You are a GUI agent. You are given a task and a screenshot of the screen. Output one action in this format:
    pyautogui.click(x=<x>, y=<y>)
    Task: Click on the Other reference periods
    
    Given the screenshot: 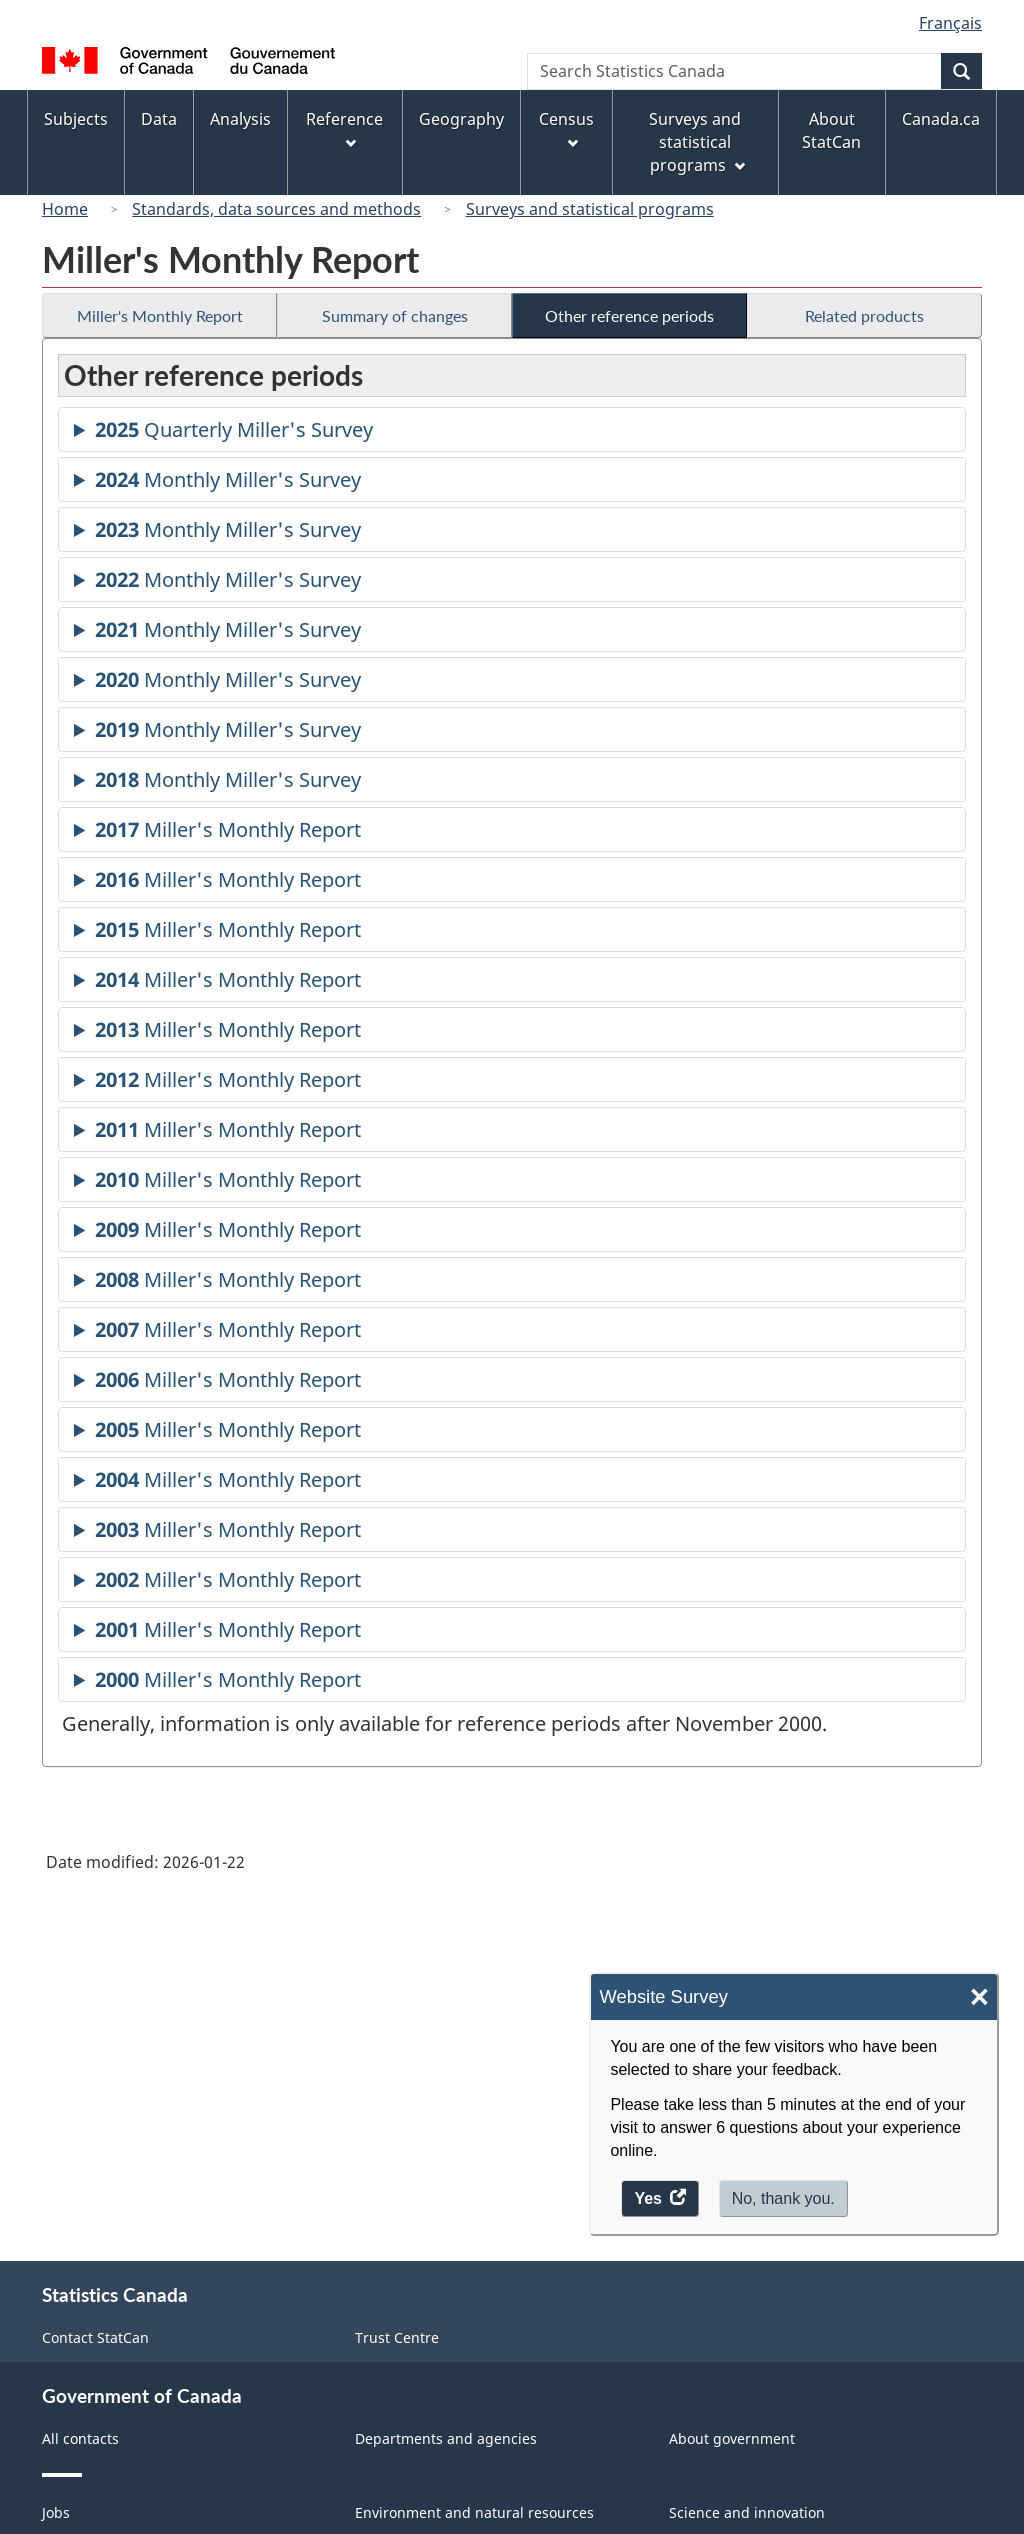 What is the action you would take?
    pyautogui.click(x=629, y=315)
    